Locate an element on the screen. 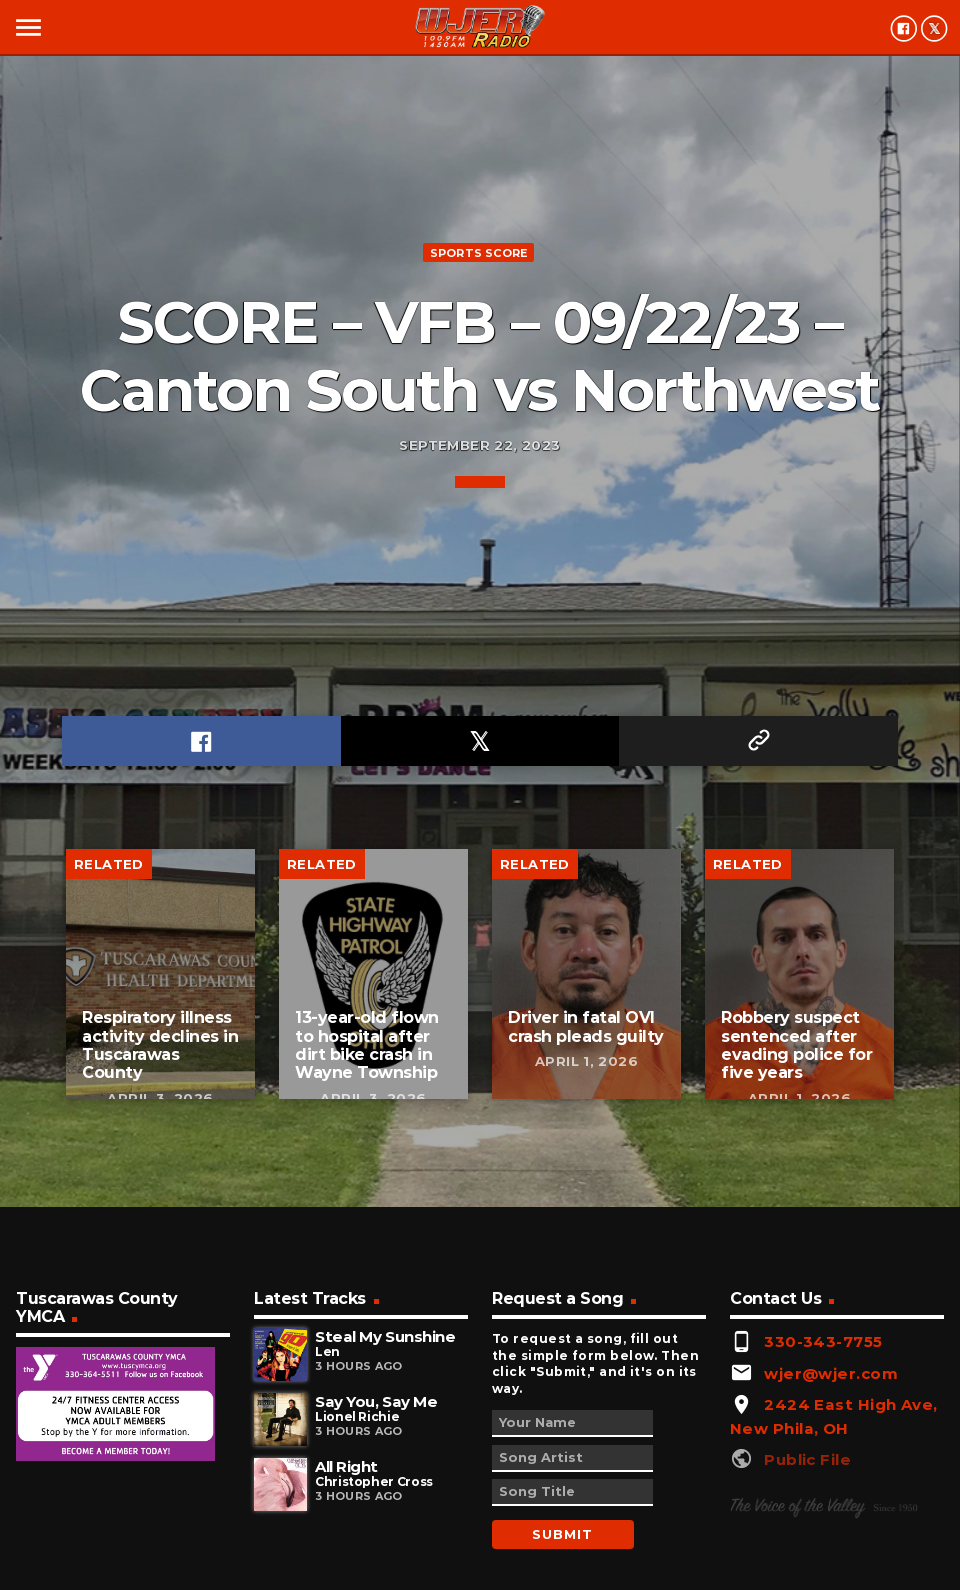 The height and width of the screenshot is (1590, 960). Public File is located at coordinates (807, 1459).